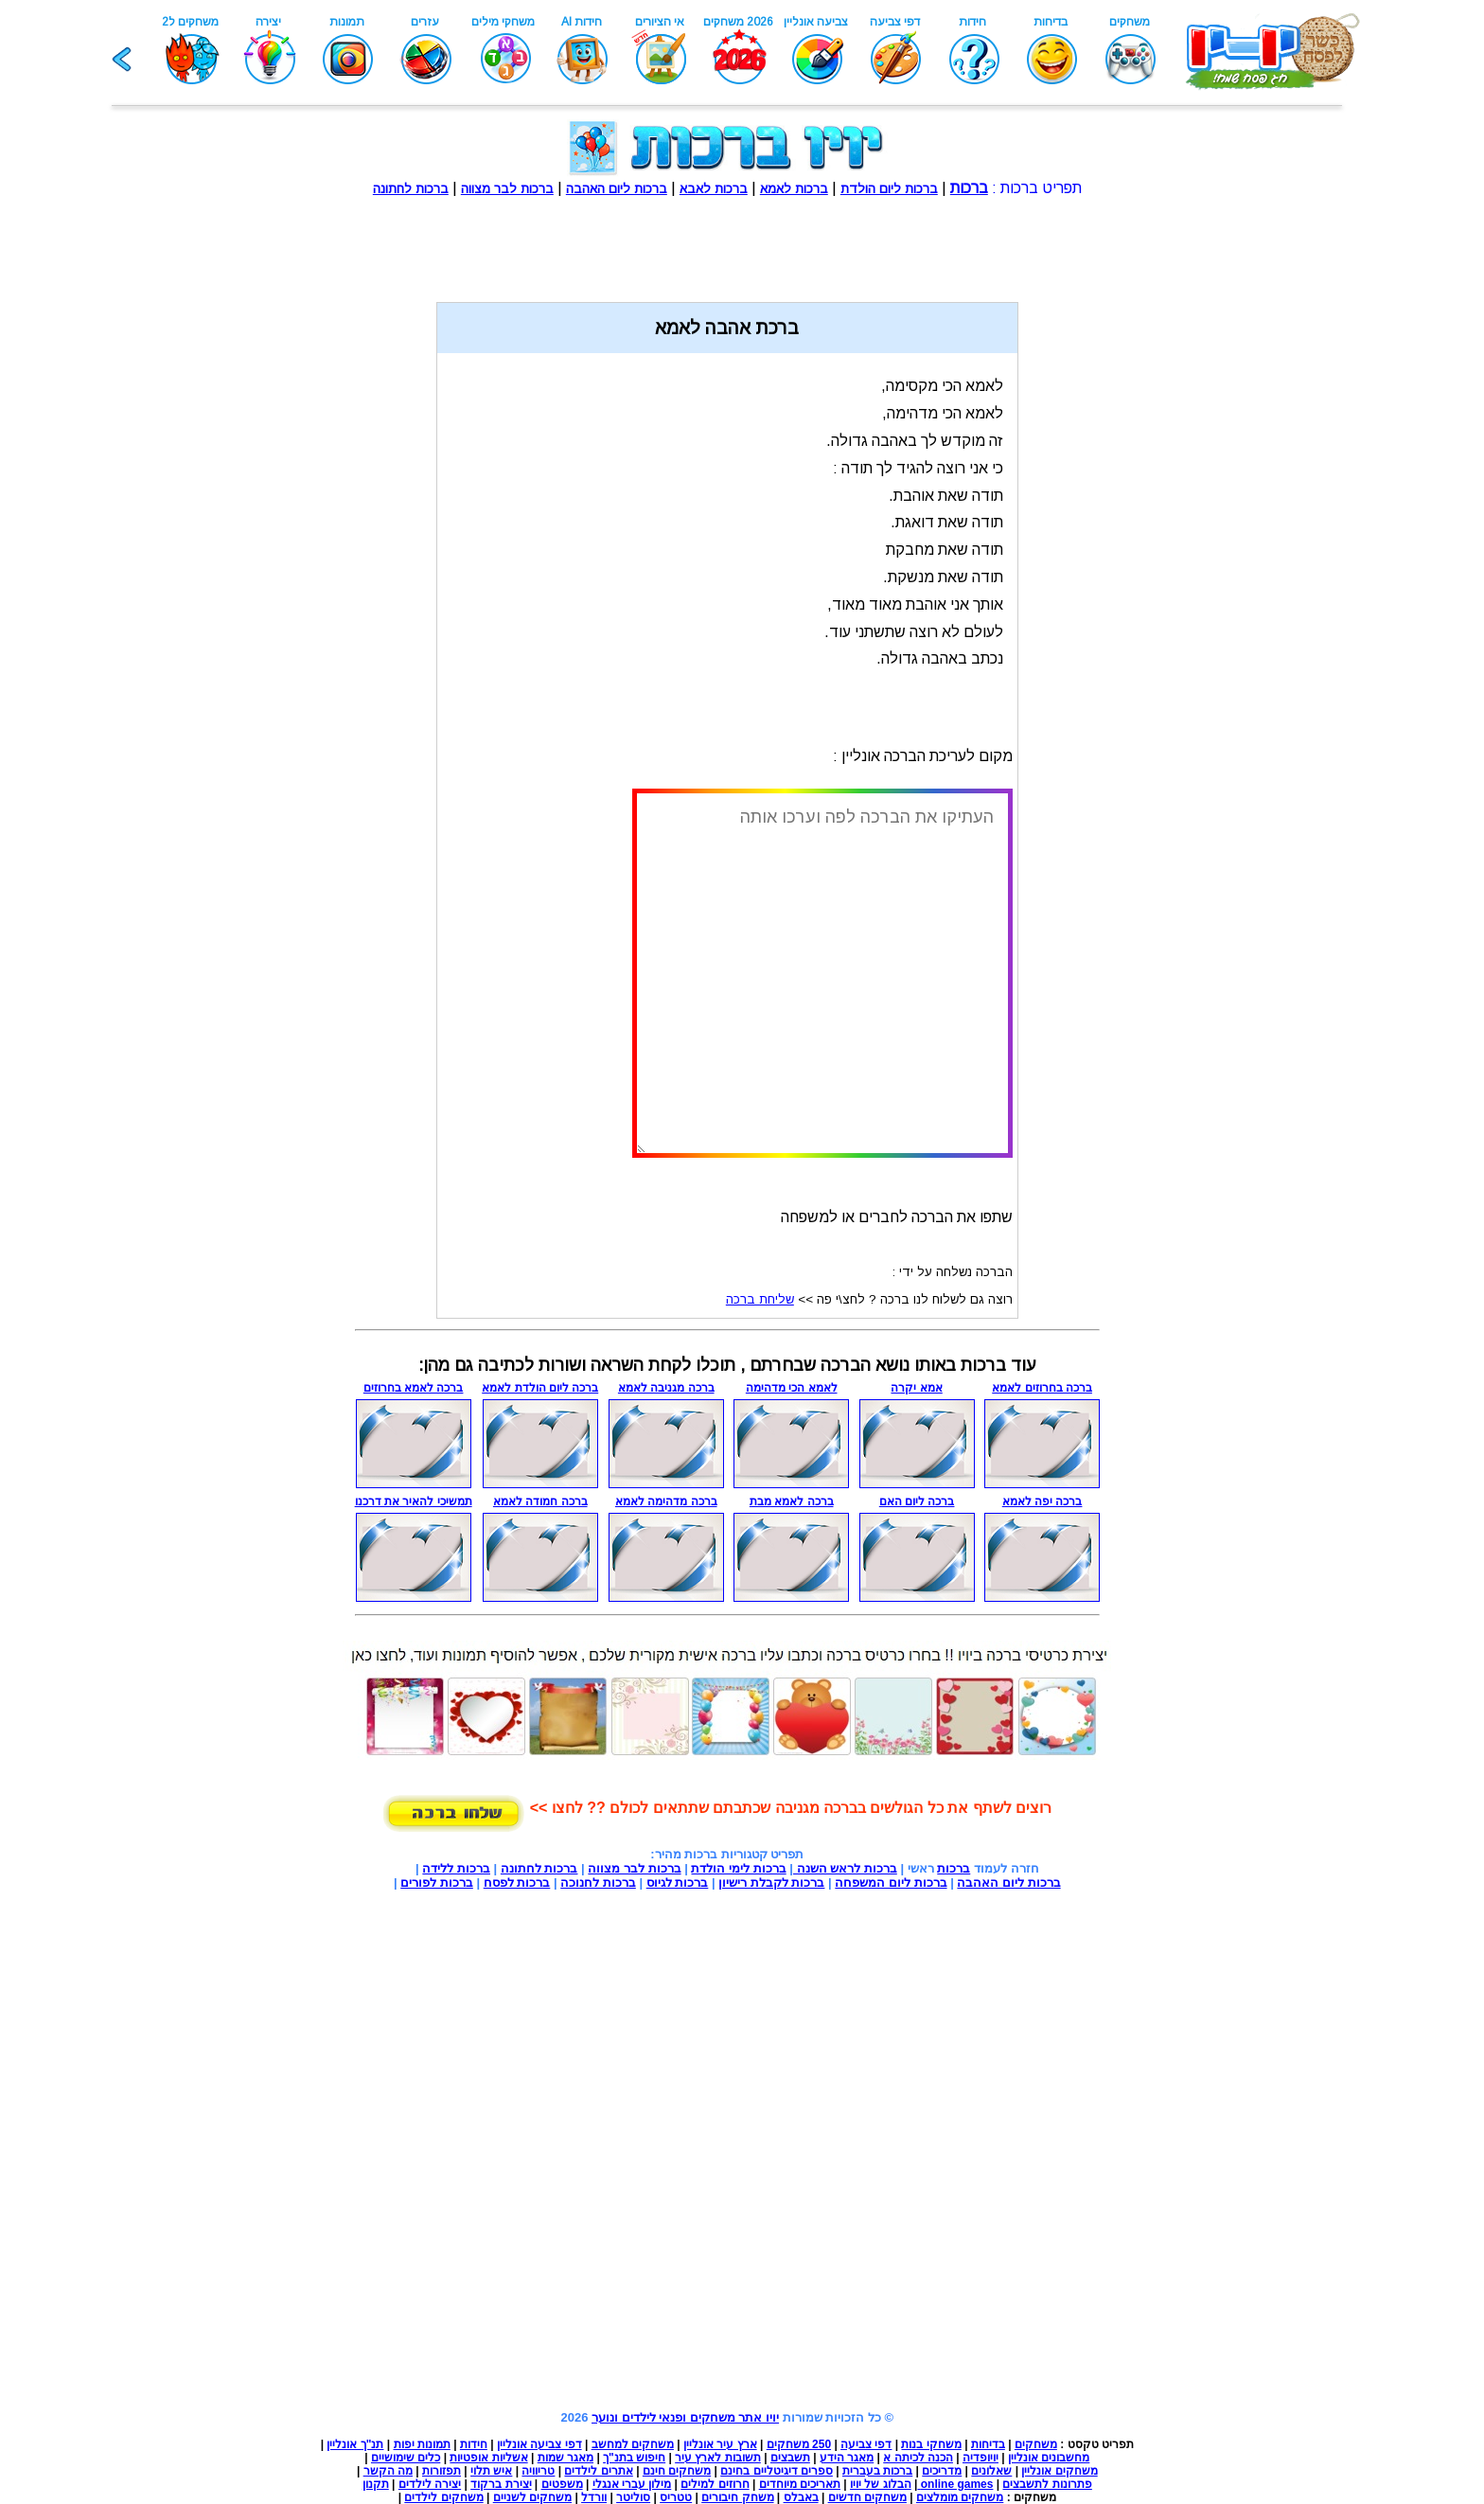 The height and width of the screenshot is (2504, 1484). I want to click on ארץ עיר אונליין, so click(720, 2444).